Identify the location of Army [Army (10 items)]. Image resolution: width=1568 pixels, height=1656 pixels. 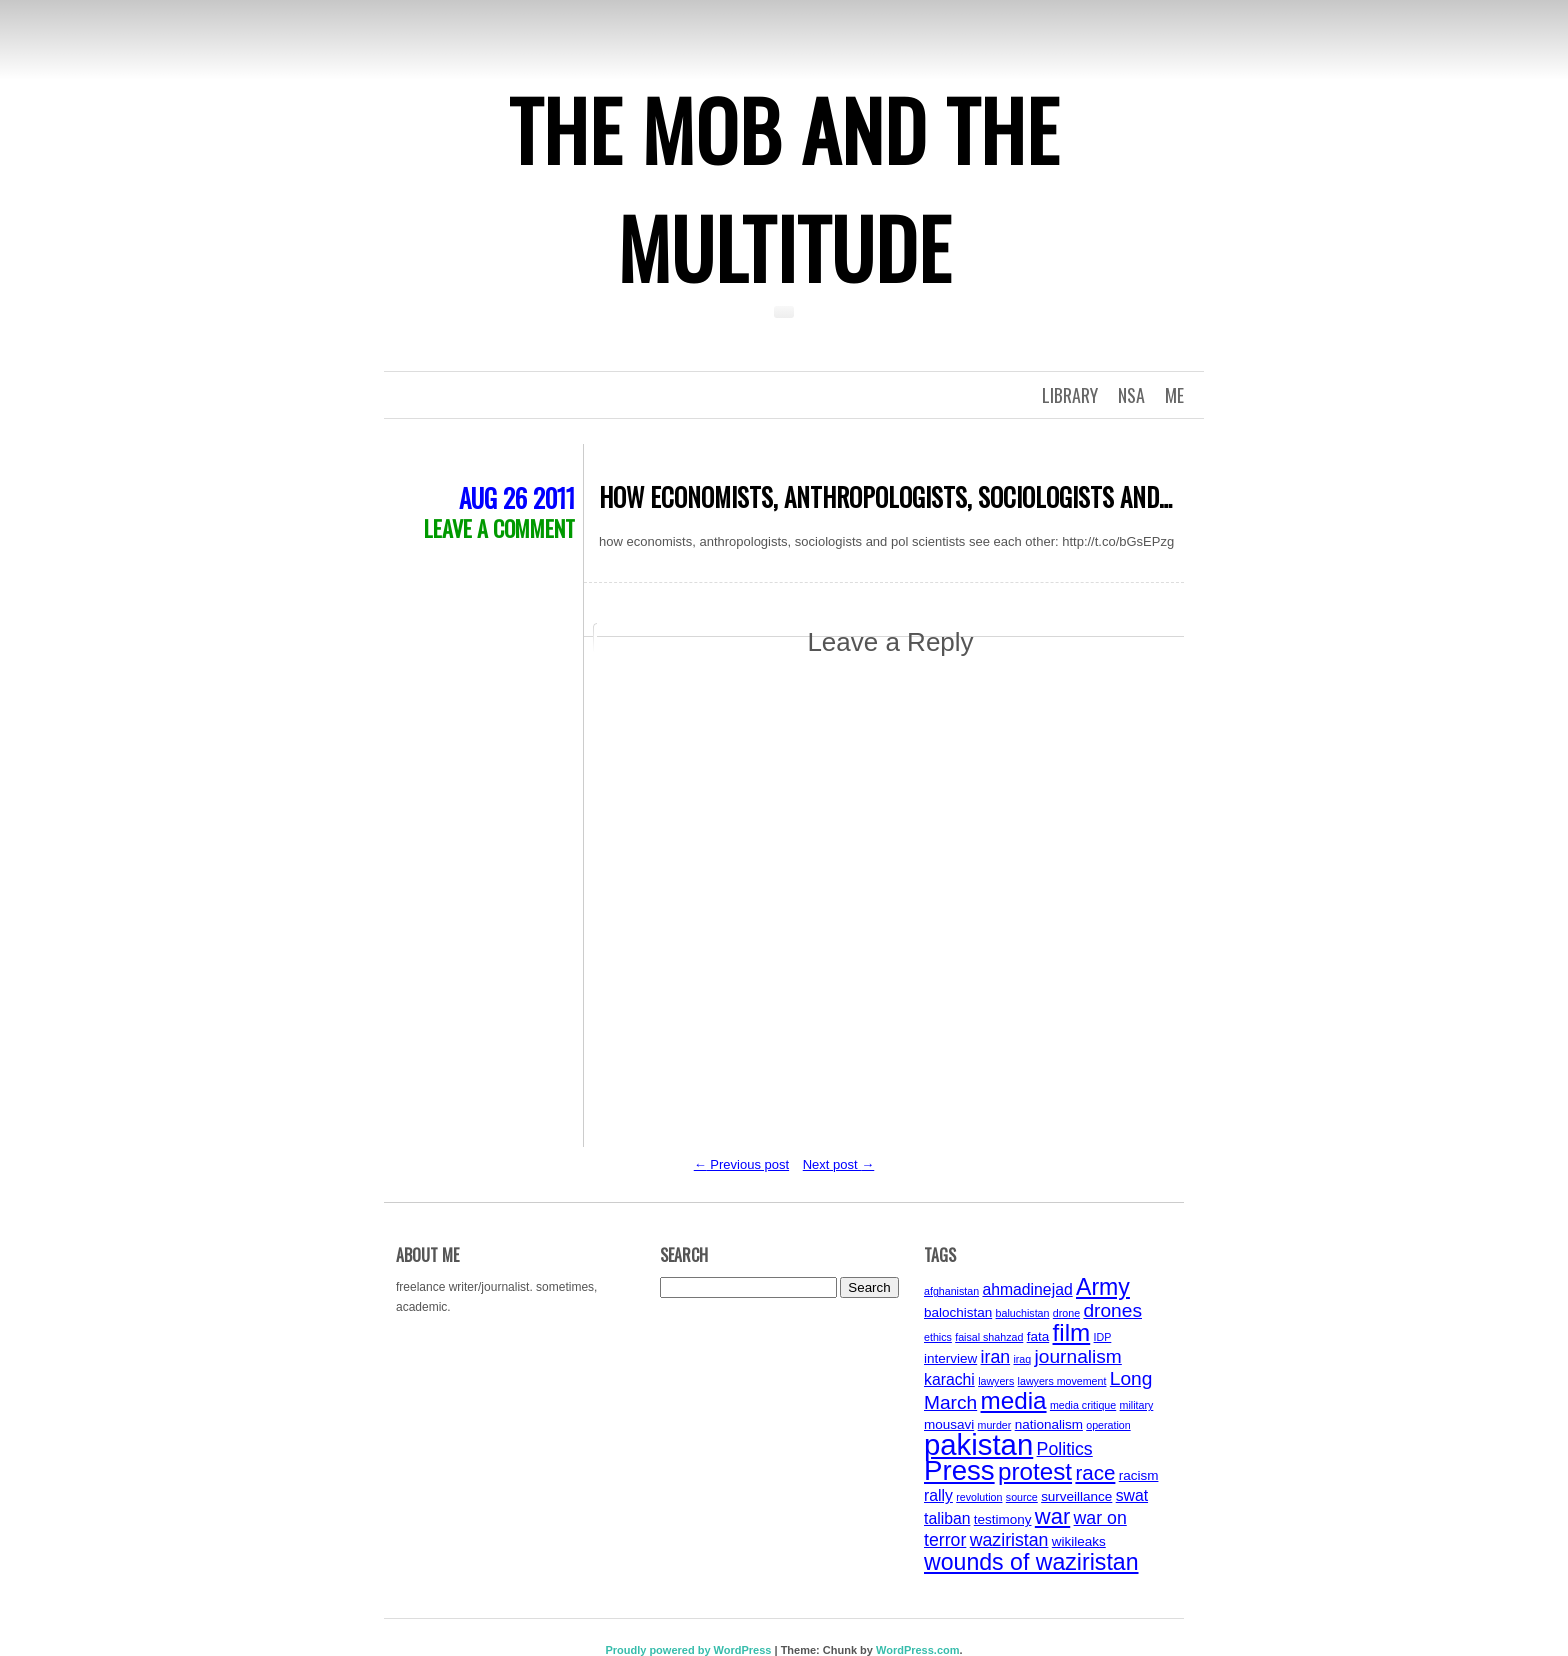
(1103, 1287).